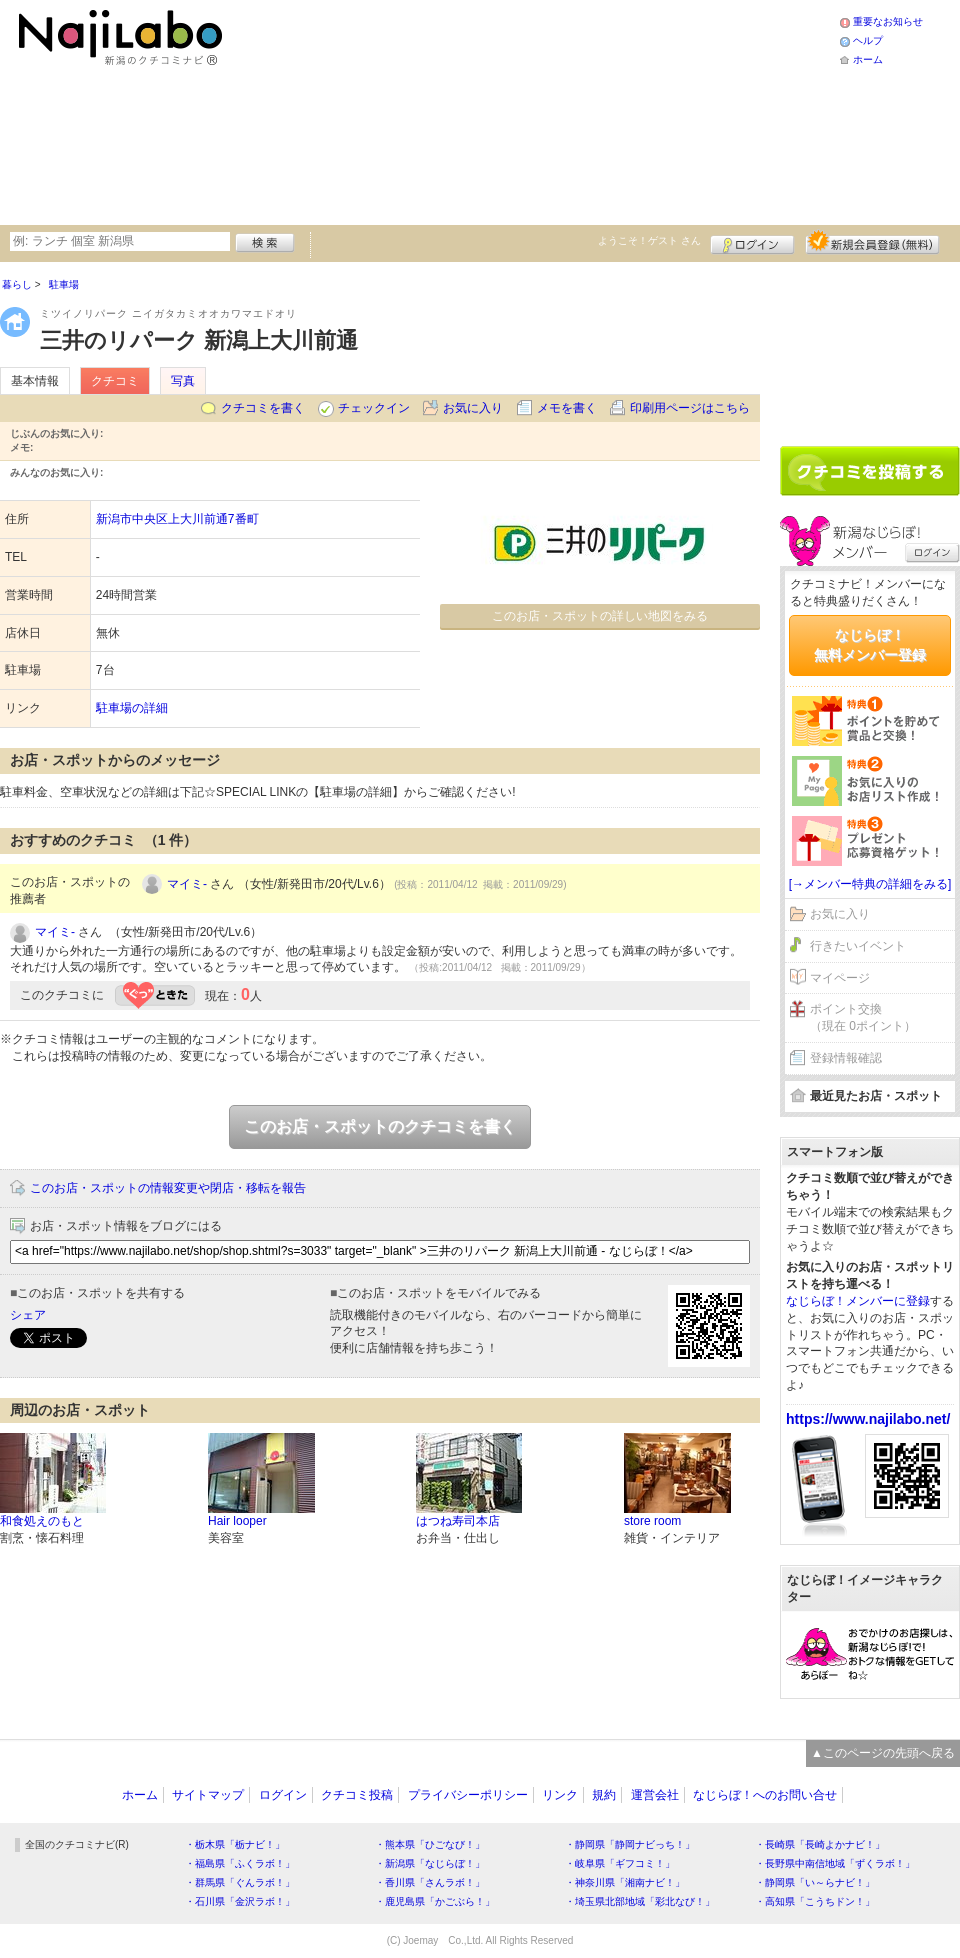  Describe the element at coordinates (357, 1795) in the screenshot. I see `クチコミ投稿` at that location.